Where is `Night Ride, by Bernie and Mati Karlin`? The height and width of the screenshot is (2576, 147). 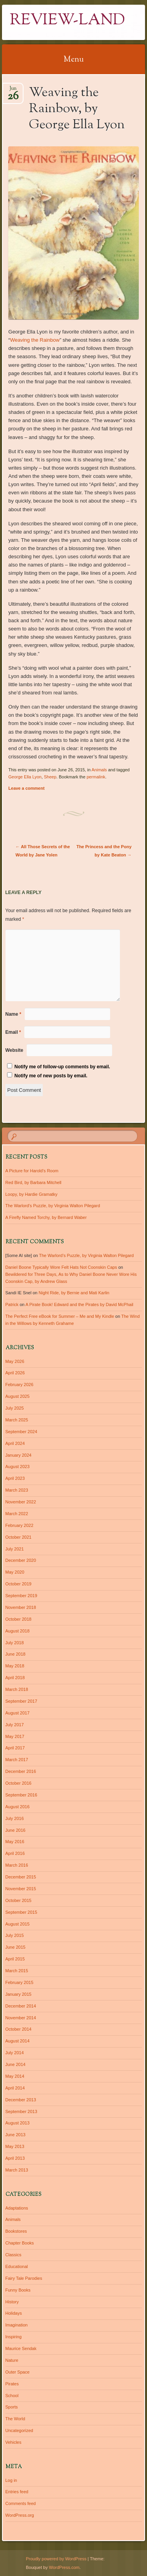
Night Ride, by Bernie and Mati Karlin is located at coordinates (74, 1292).